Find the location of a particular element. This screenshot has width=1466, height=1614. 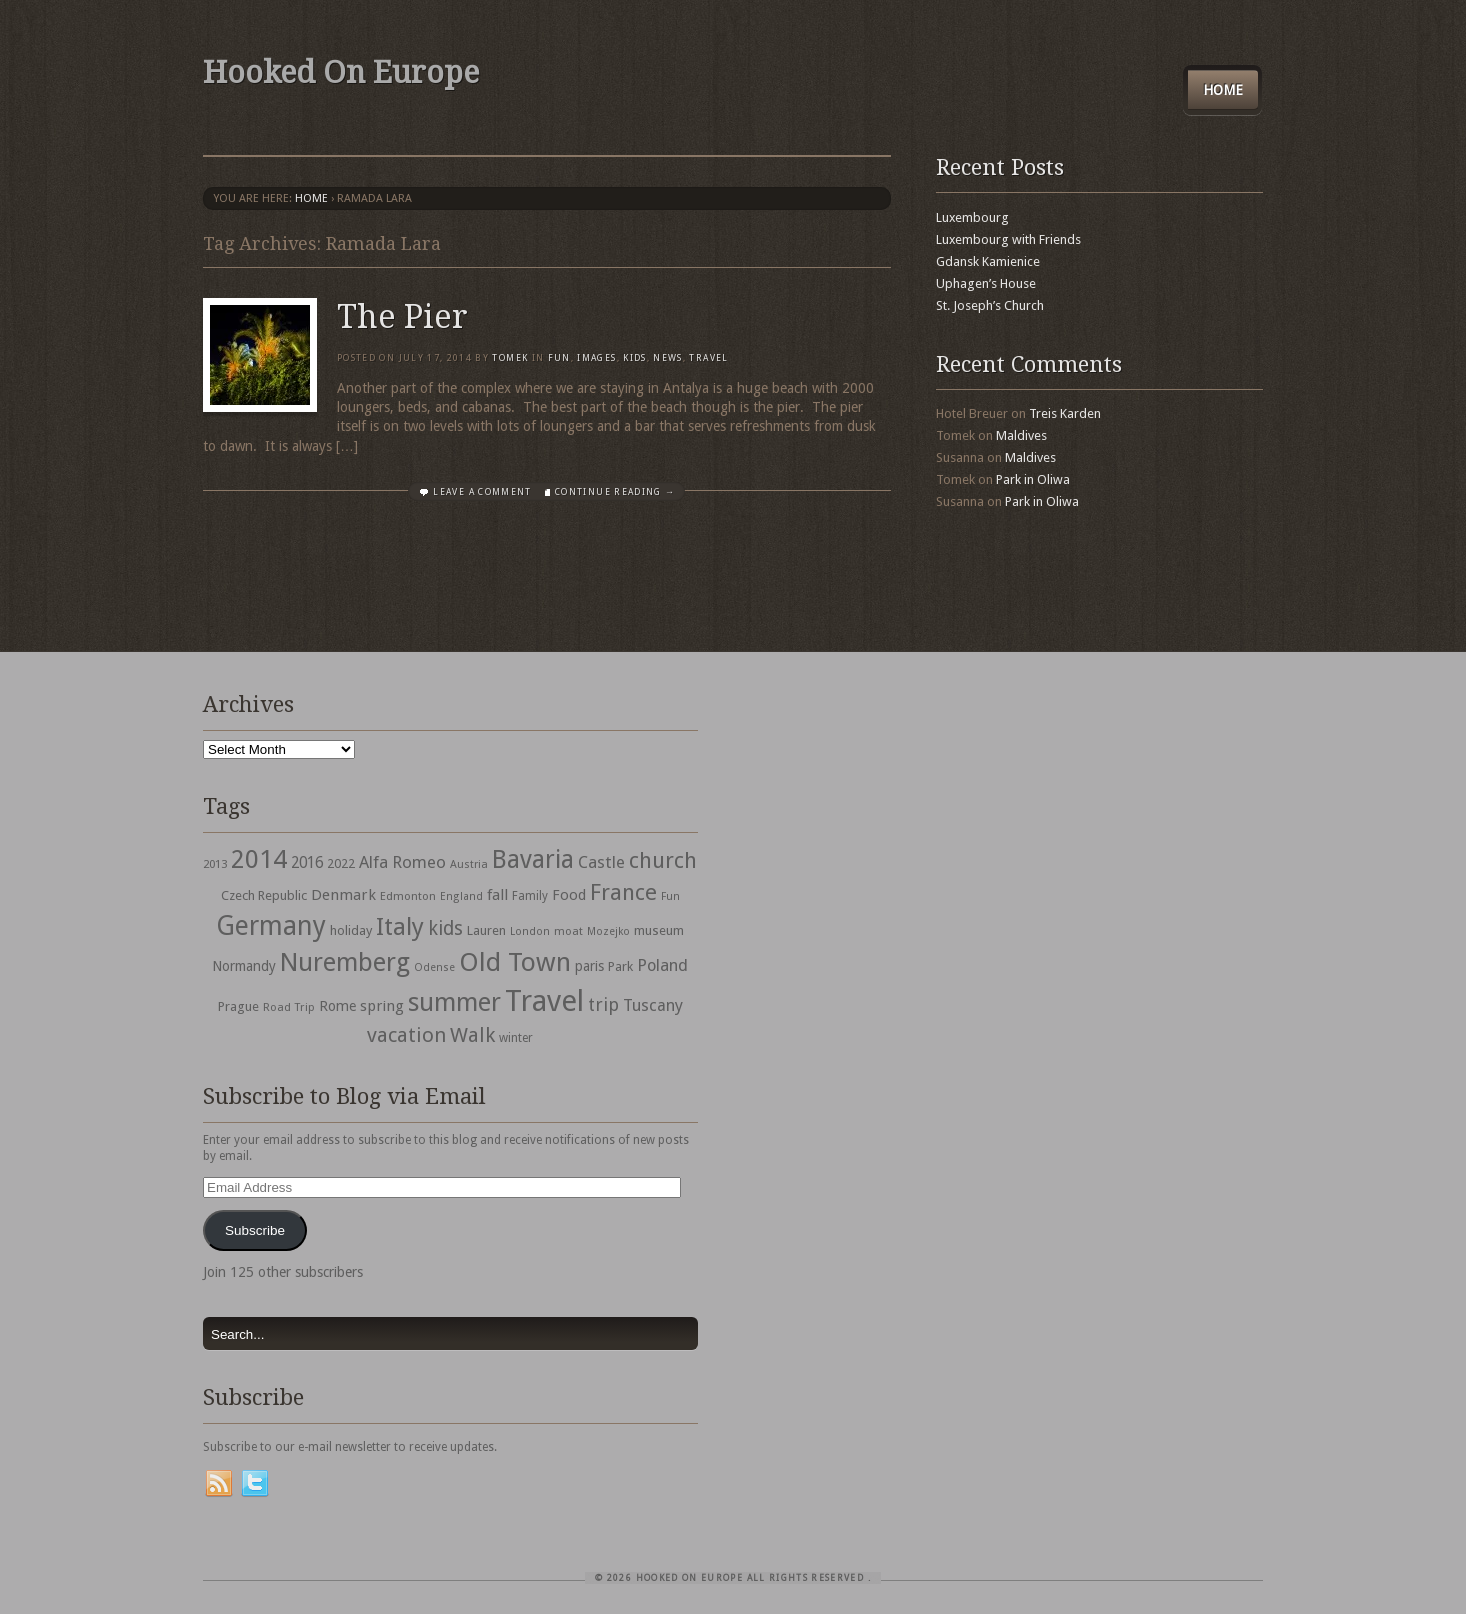

travel is located at coordinates (708, 358).